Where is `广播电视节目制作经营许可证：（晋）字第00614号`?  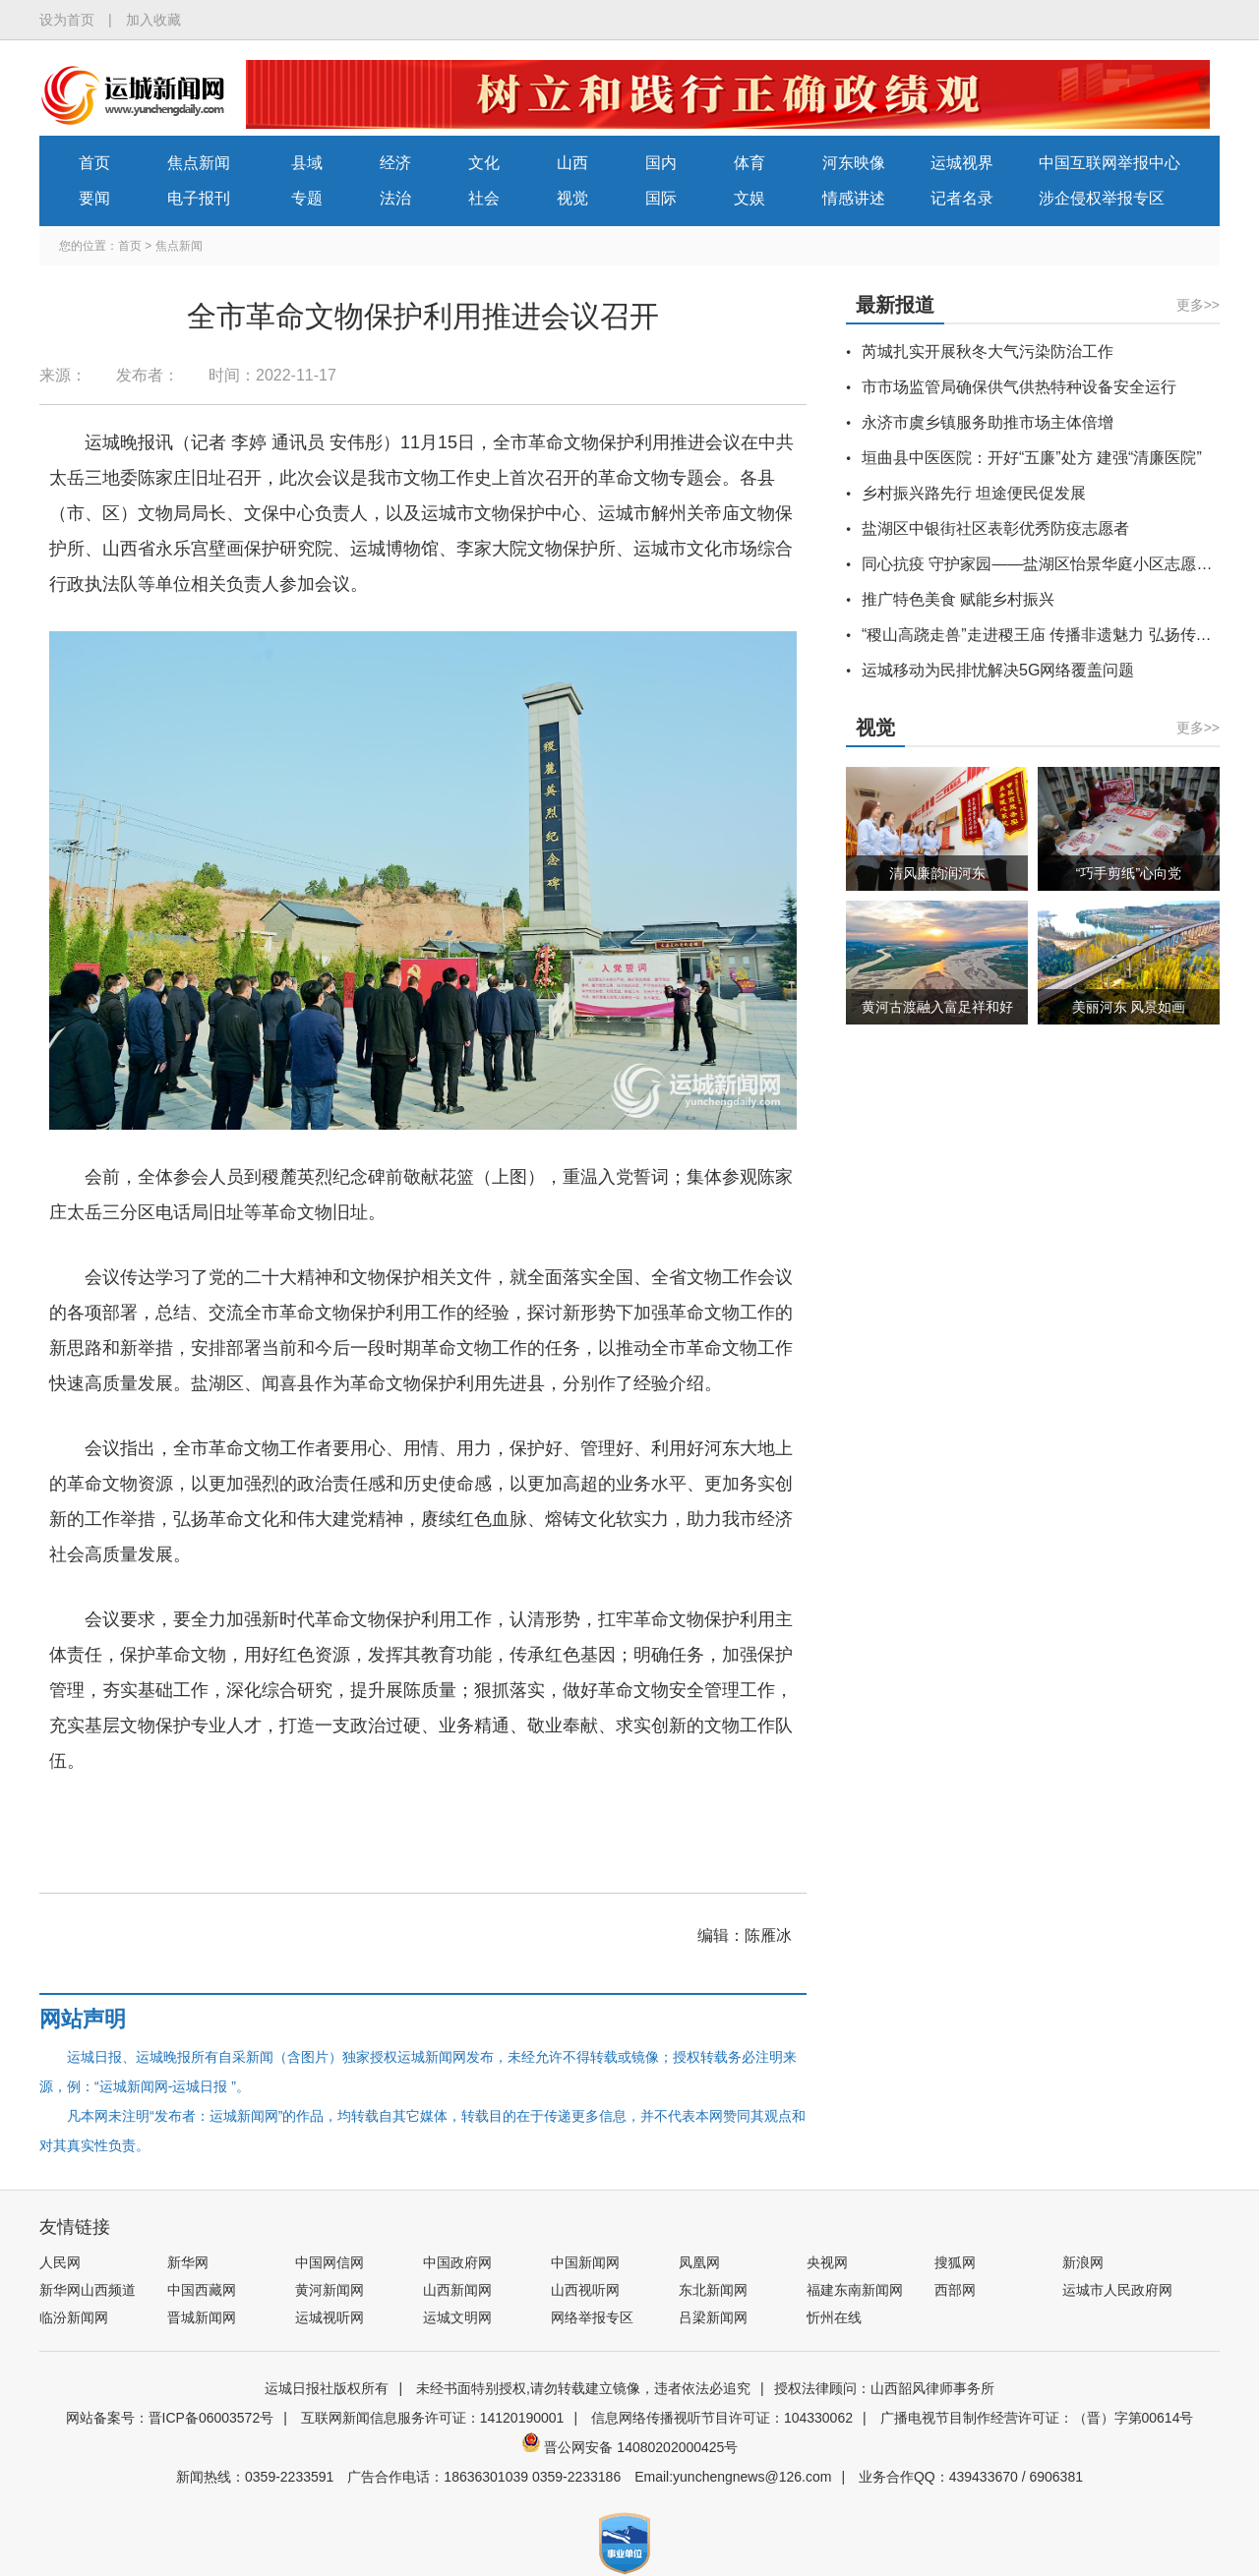 广播电视节目制作经营许可证：（晋）字第00614号 is located at coordinates (1037, 2418).